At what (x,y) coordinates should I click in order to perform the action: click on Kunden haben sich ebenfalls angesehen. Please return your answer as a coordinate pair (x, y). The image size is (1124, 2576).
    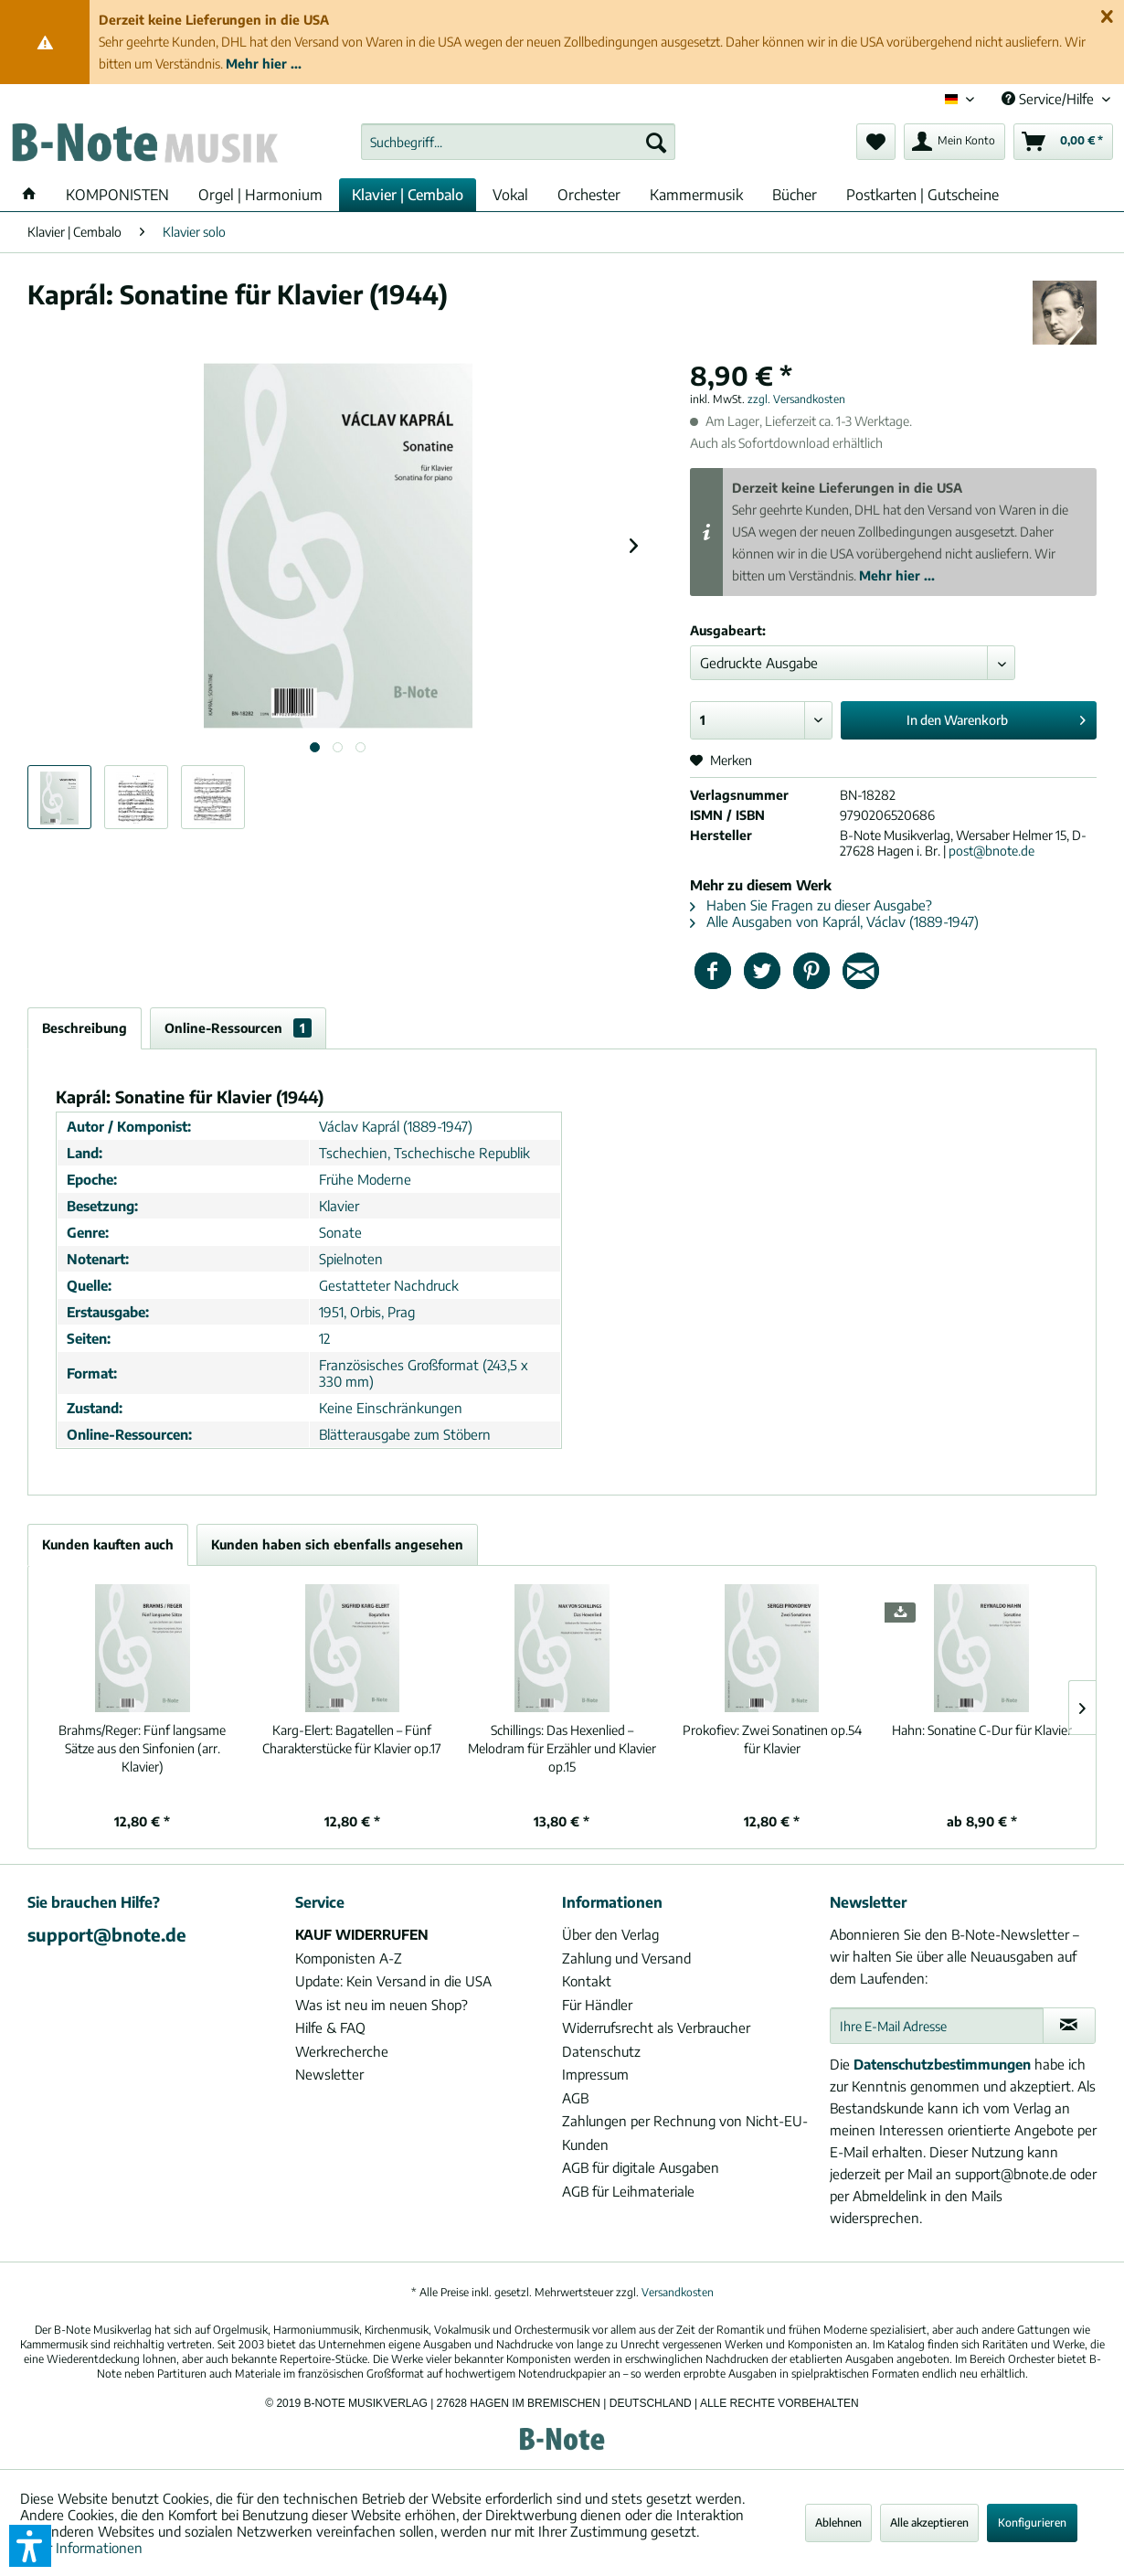
    Looking at the image, I should click on (337, 1544).